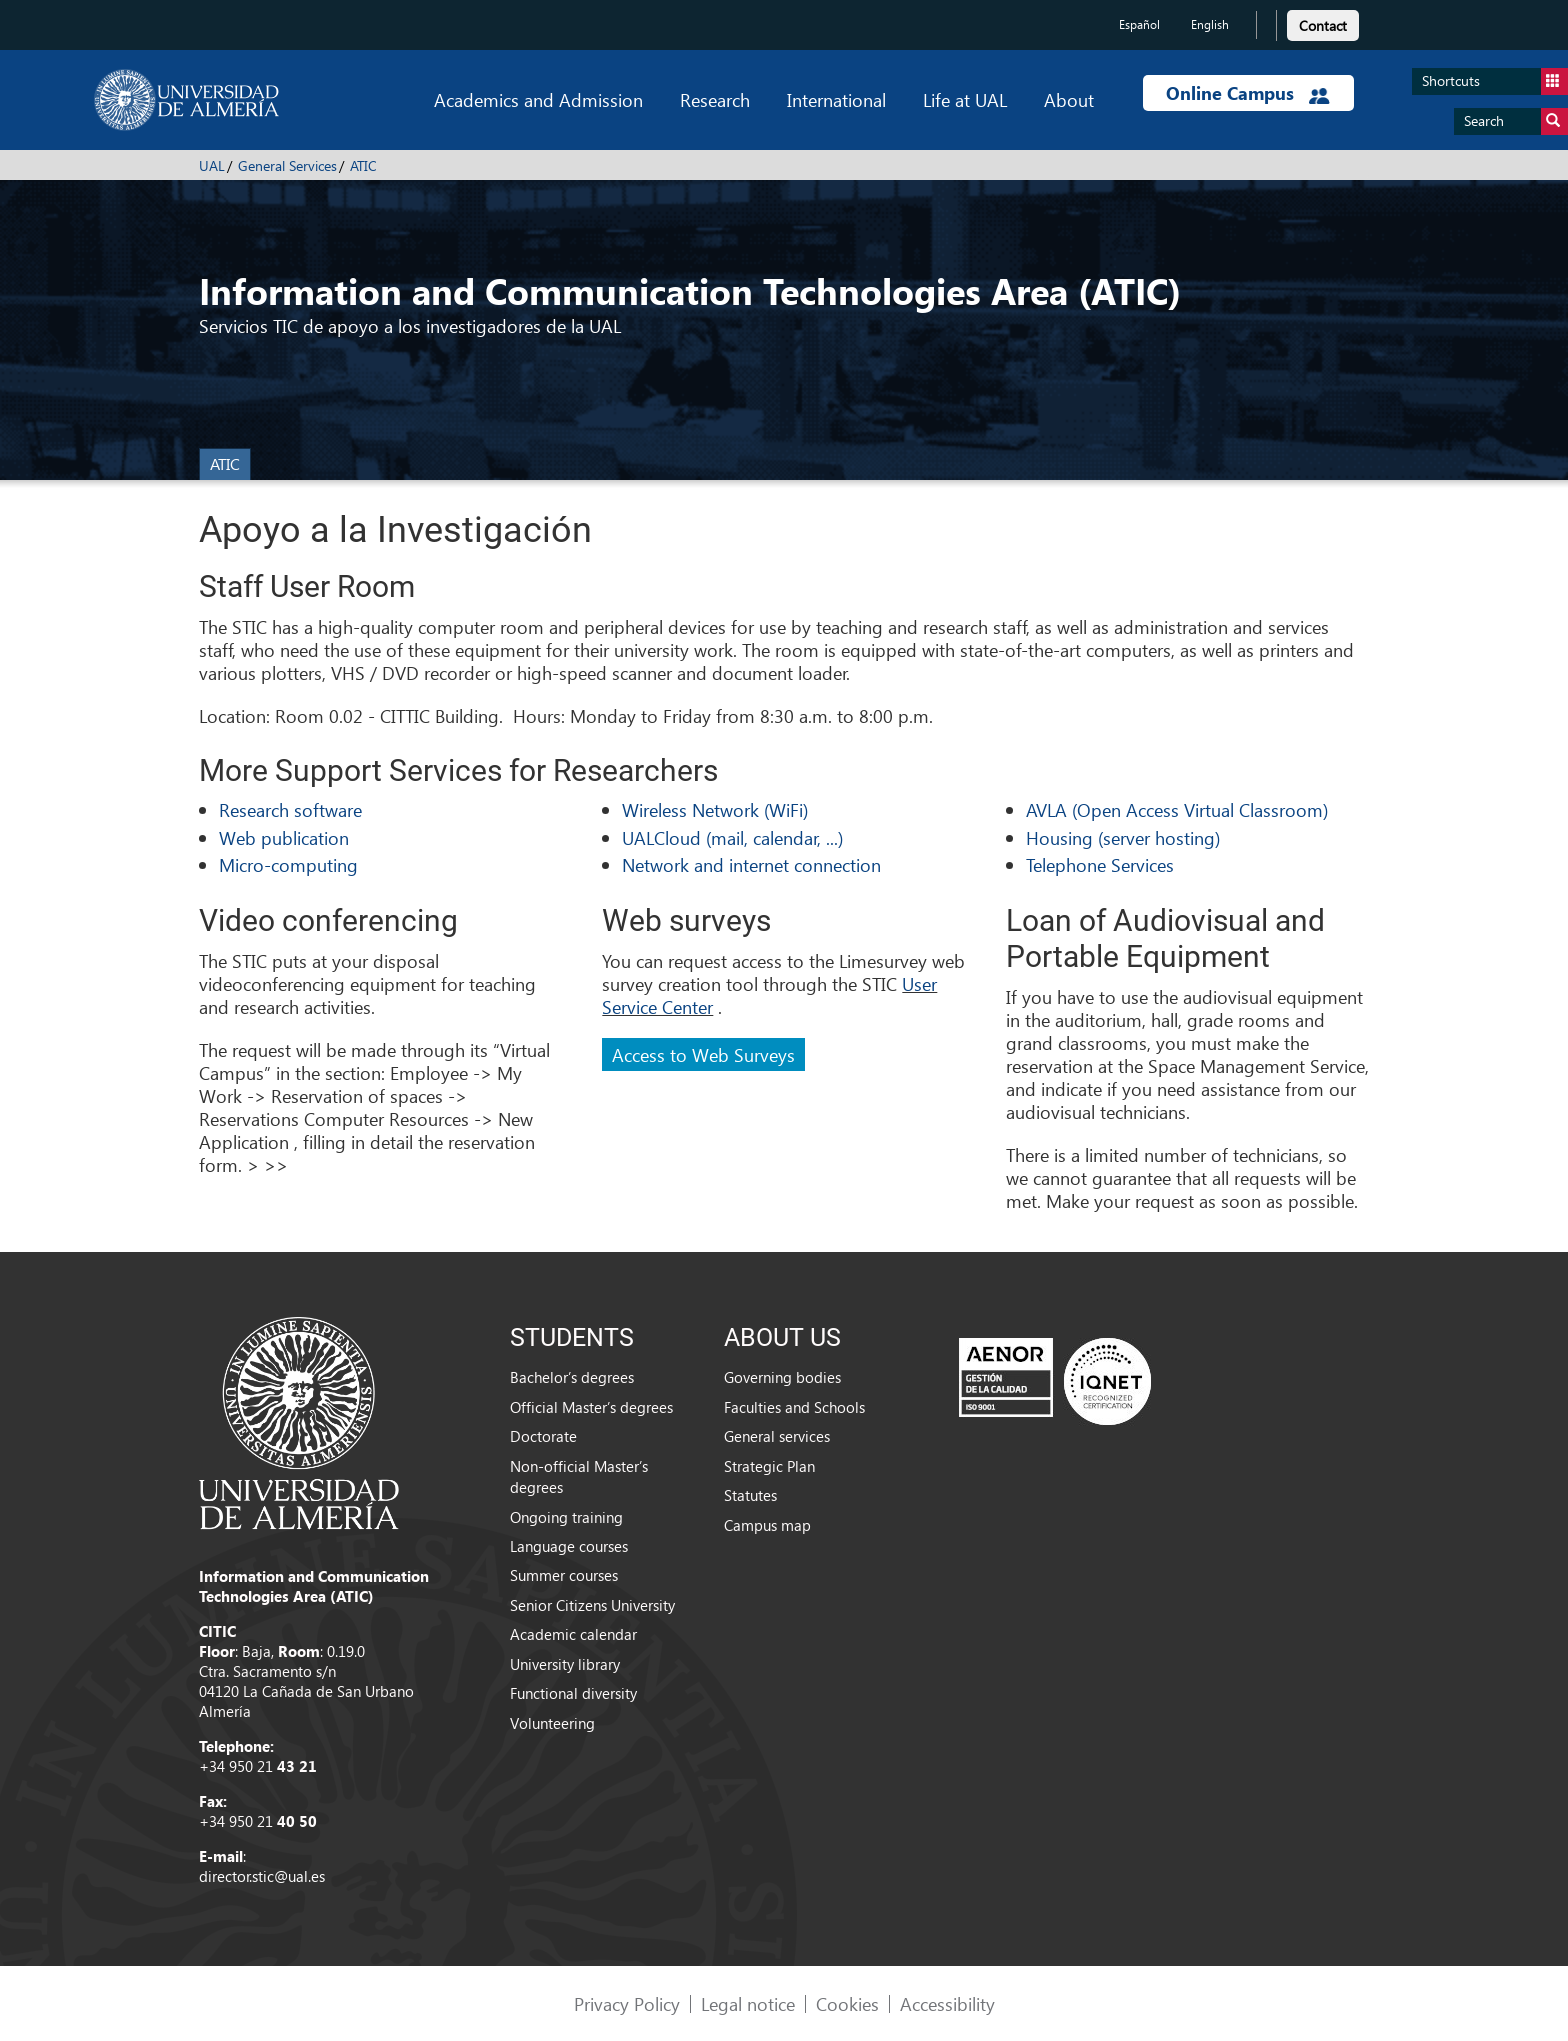 The height and width of the screenshot is (2041, 1568). I want to click on Campus map, so click(767, 1525).